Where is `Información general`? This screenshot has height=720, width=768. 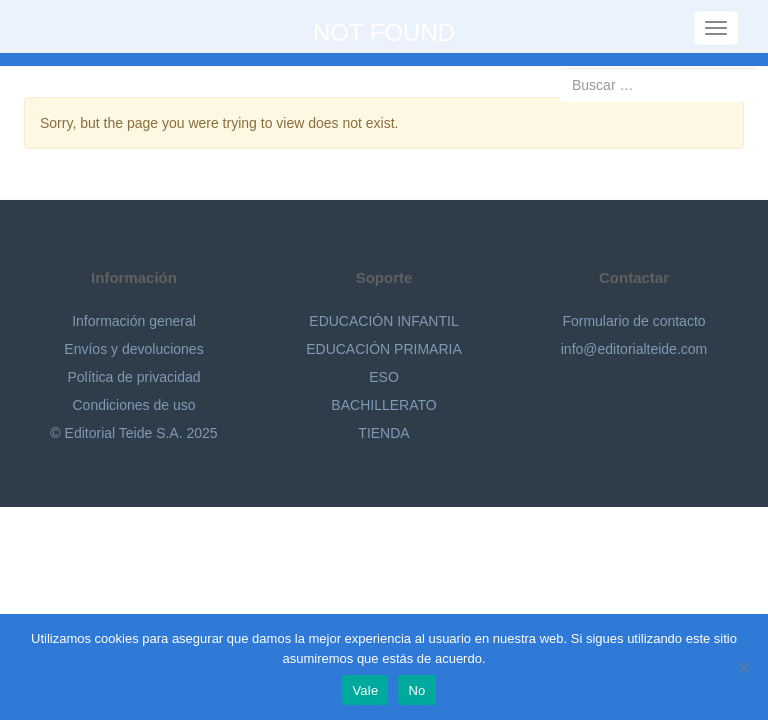 Información general is located at coordinates (134, 321).